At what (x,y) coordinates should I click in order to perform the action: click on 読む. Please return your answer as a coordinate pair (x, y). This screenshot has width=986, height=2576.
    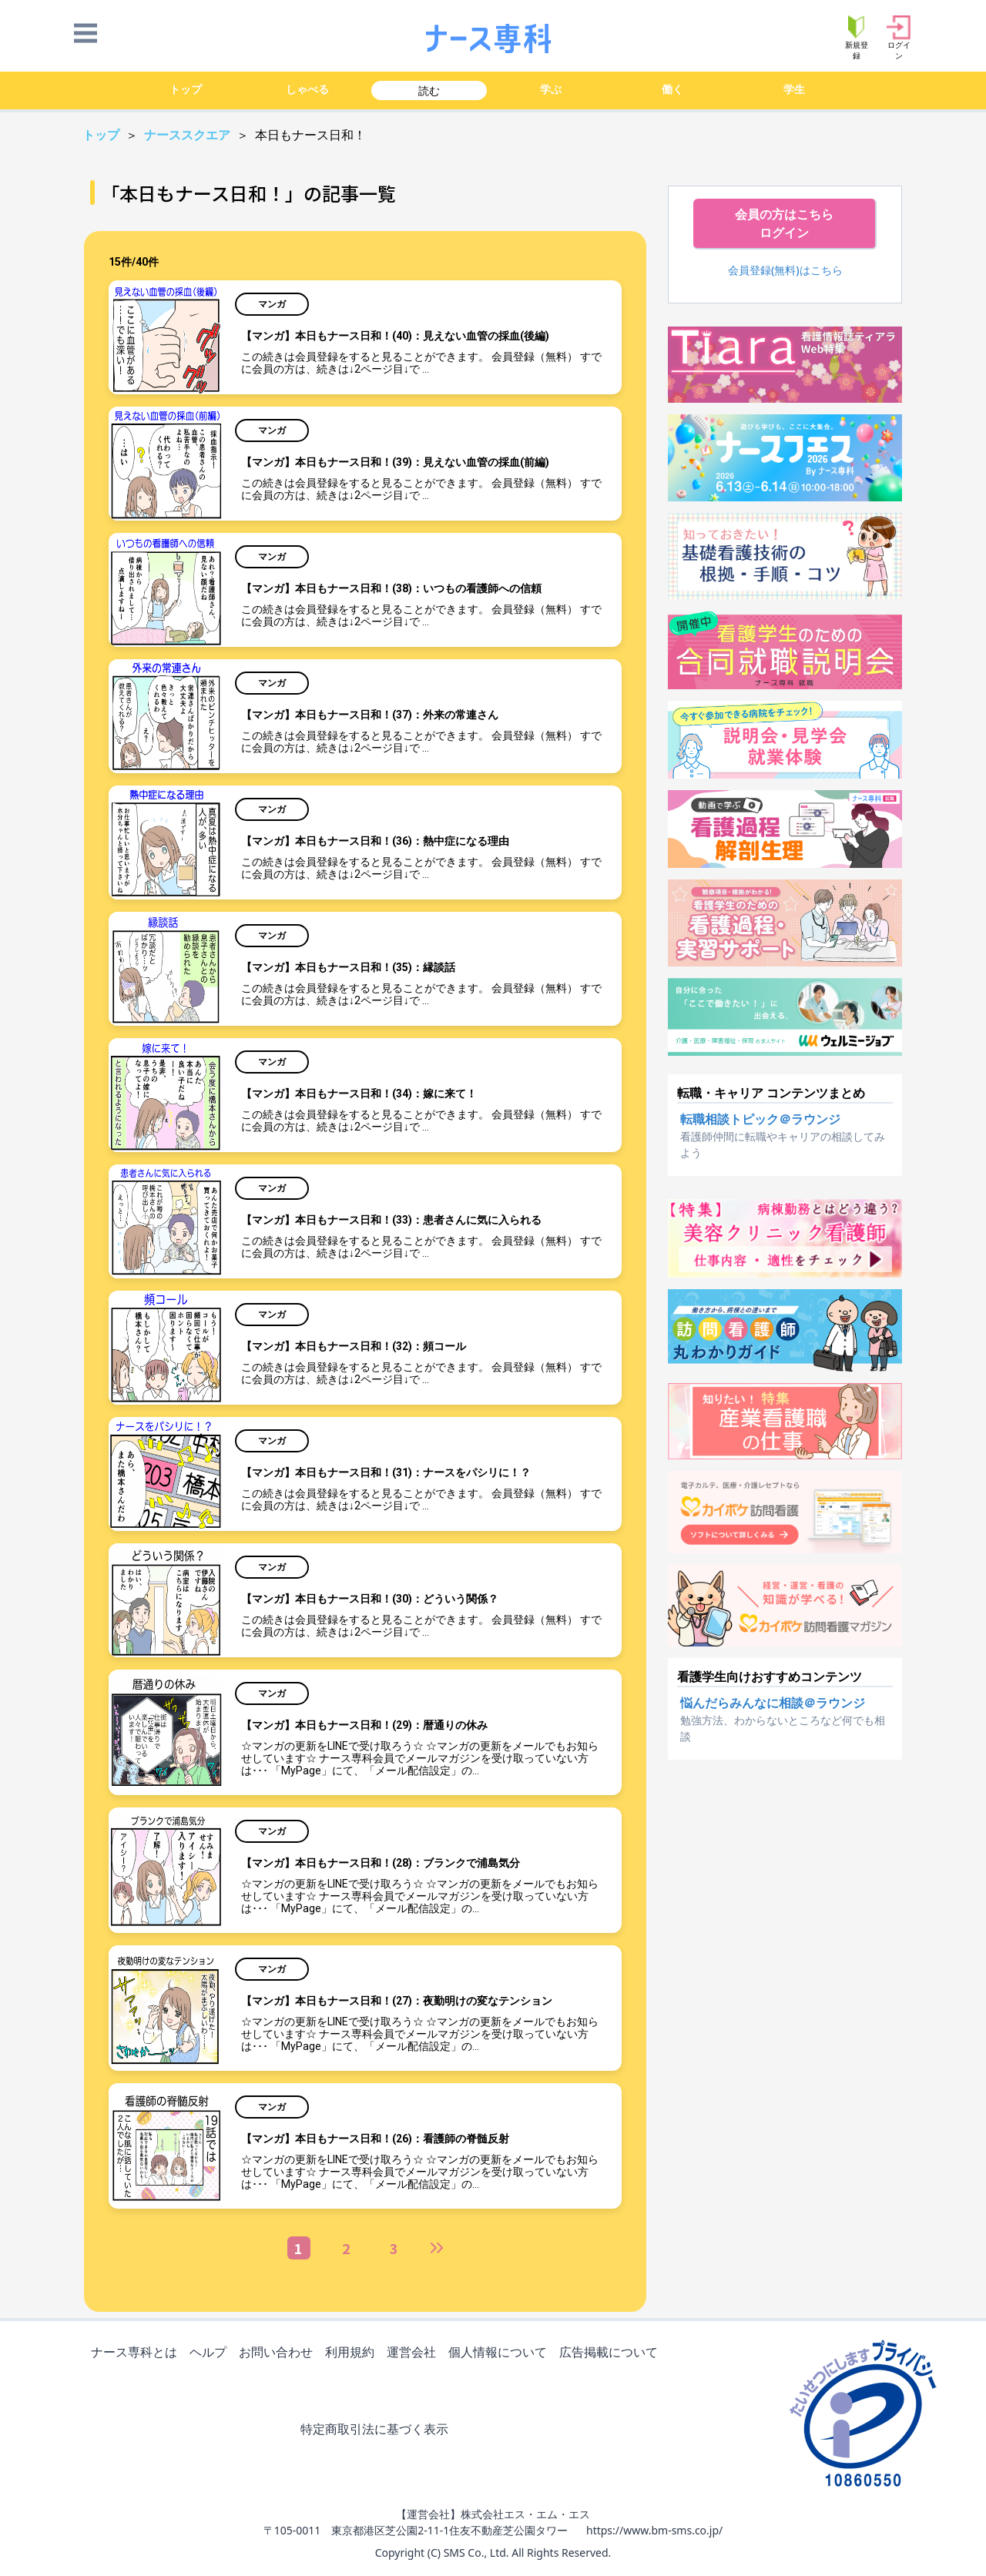
    Looking at the image, I should click on (429, 90).